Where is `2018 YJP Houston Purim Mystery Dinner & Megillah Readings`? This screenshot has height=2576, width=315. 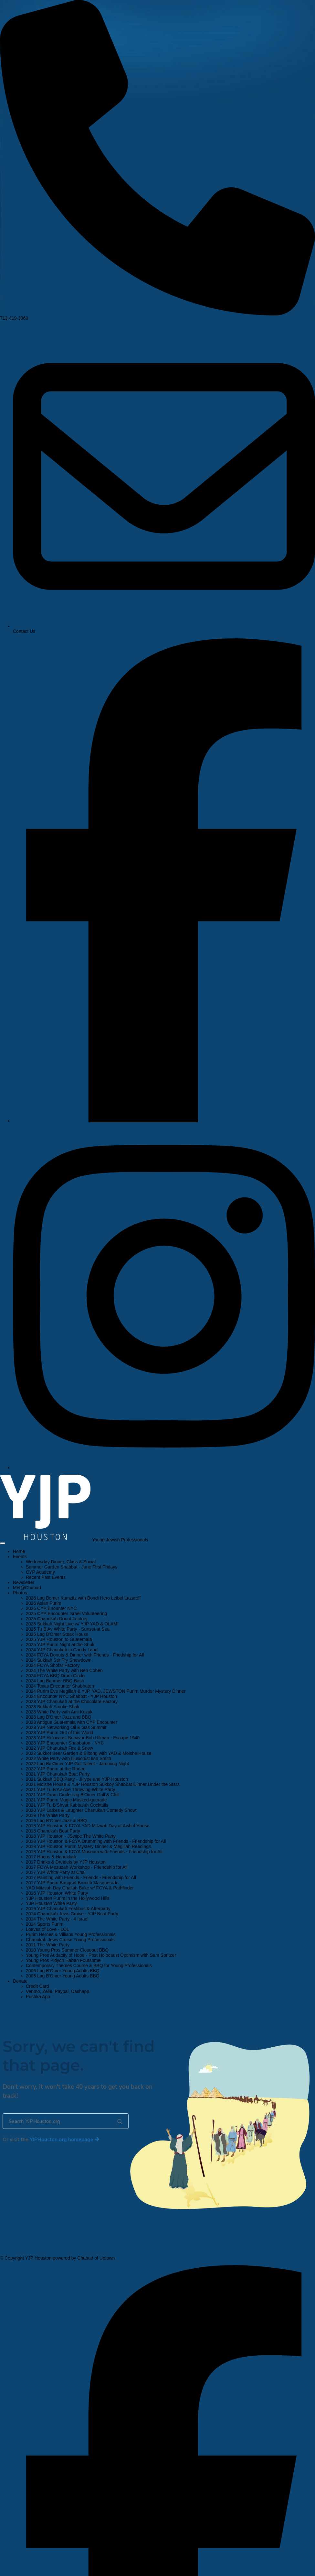
2018 YJP Houston Purim Mystery Dinner & Megillah Readings is located at coordinates (88, 1846).